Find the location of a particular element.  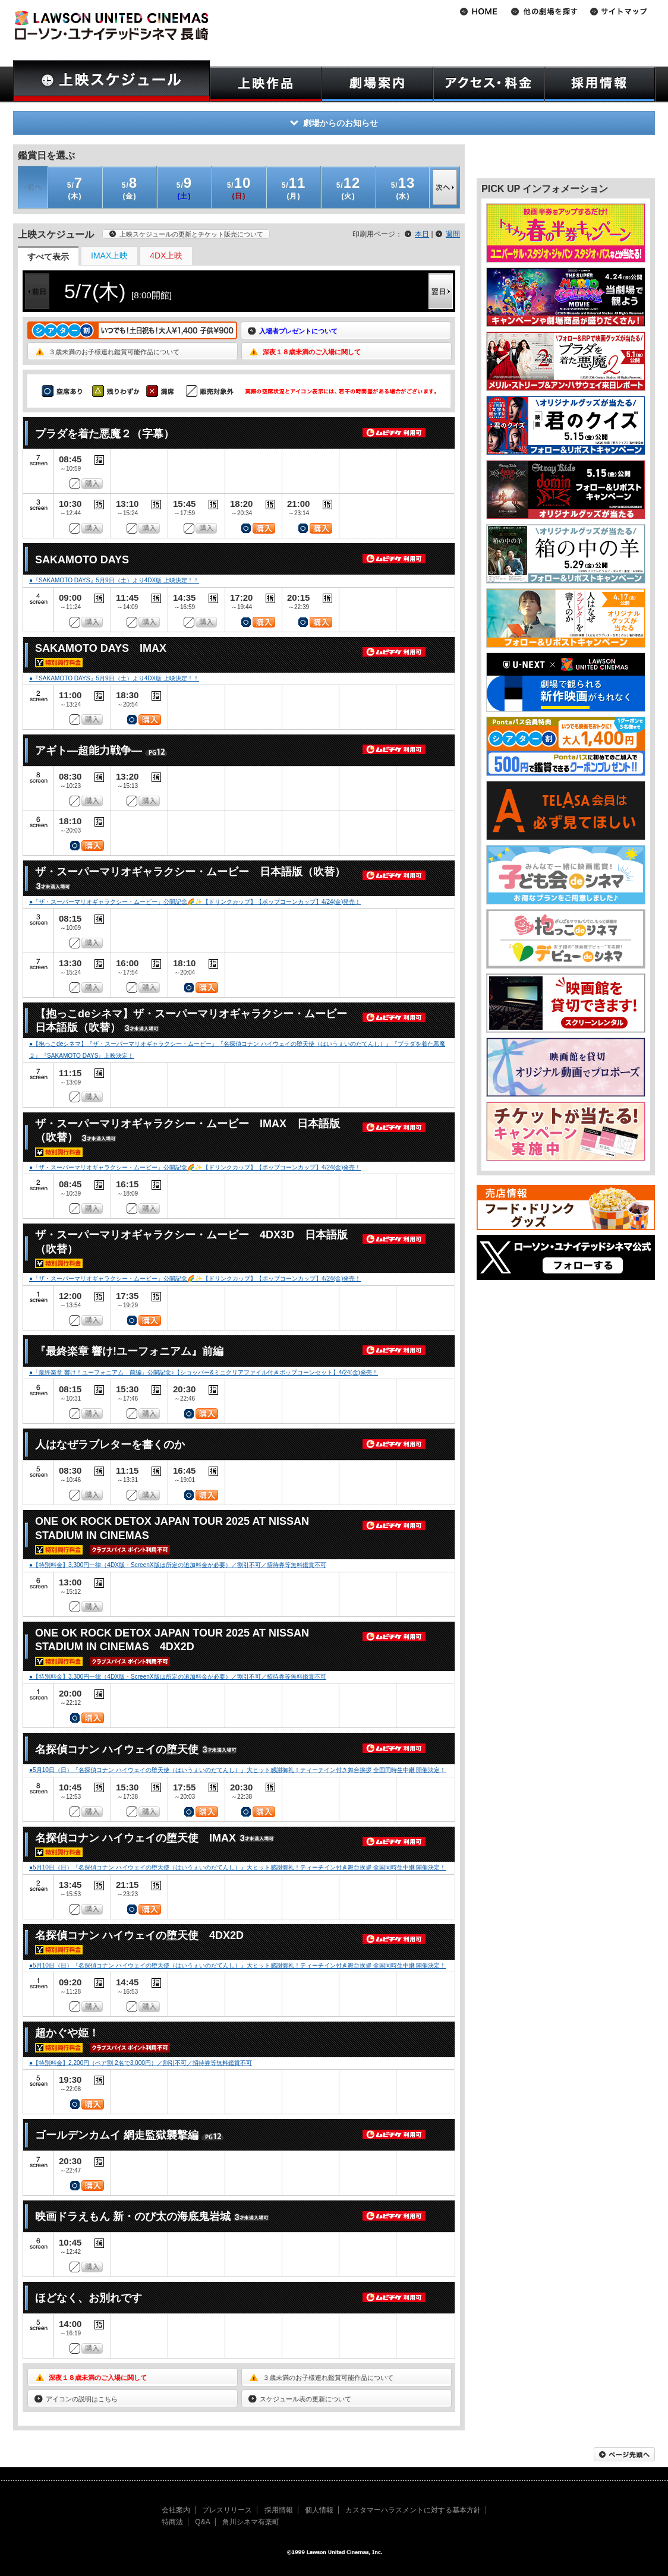

SAKAMOTO DAYS is located at coordinates (82, 560).